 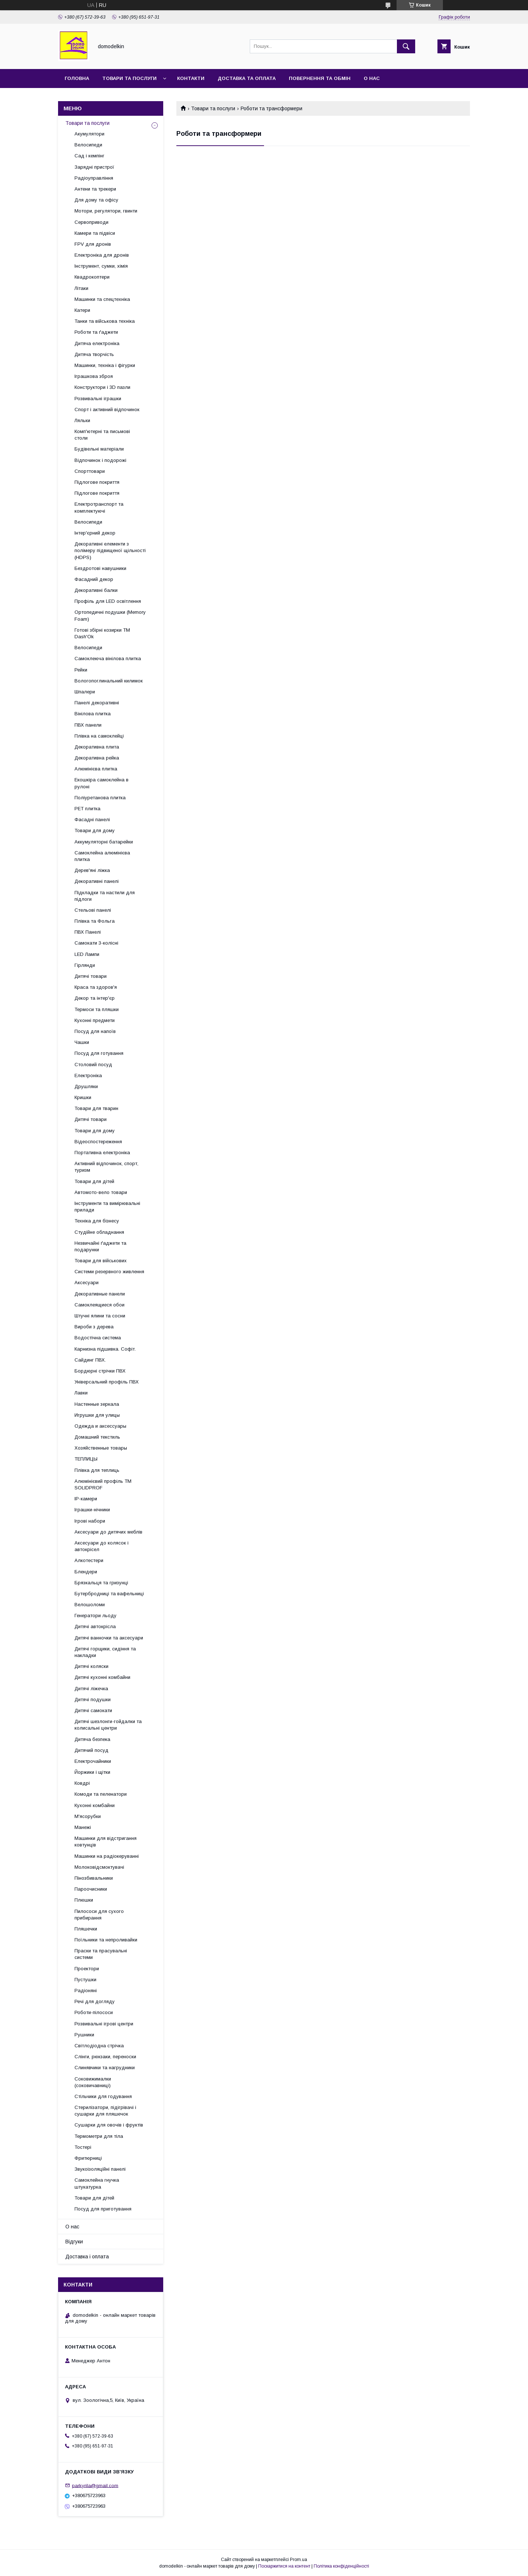 I want to click on Роботи-пілососи, so click(x=93, y=2012).